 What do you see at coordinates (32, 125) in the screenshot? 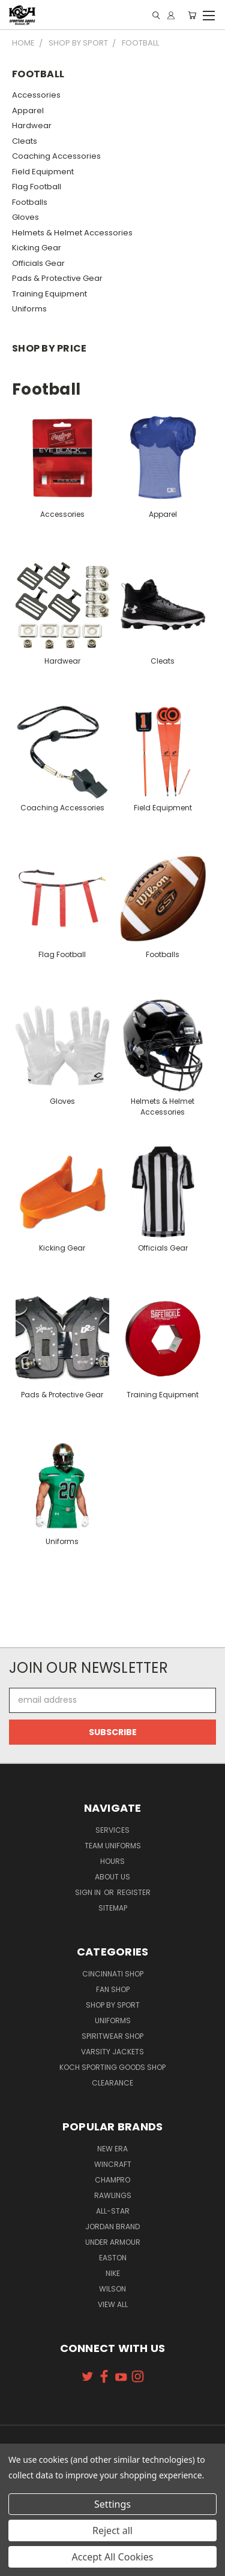
I see `Hardwear` at bounding box center [32, 125].